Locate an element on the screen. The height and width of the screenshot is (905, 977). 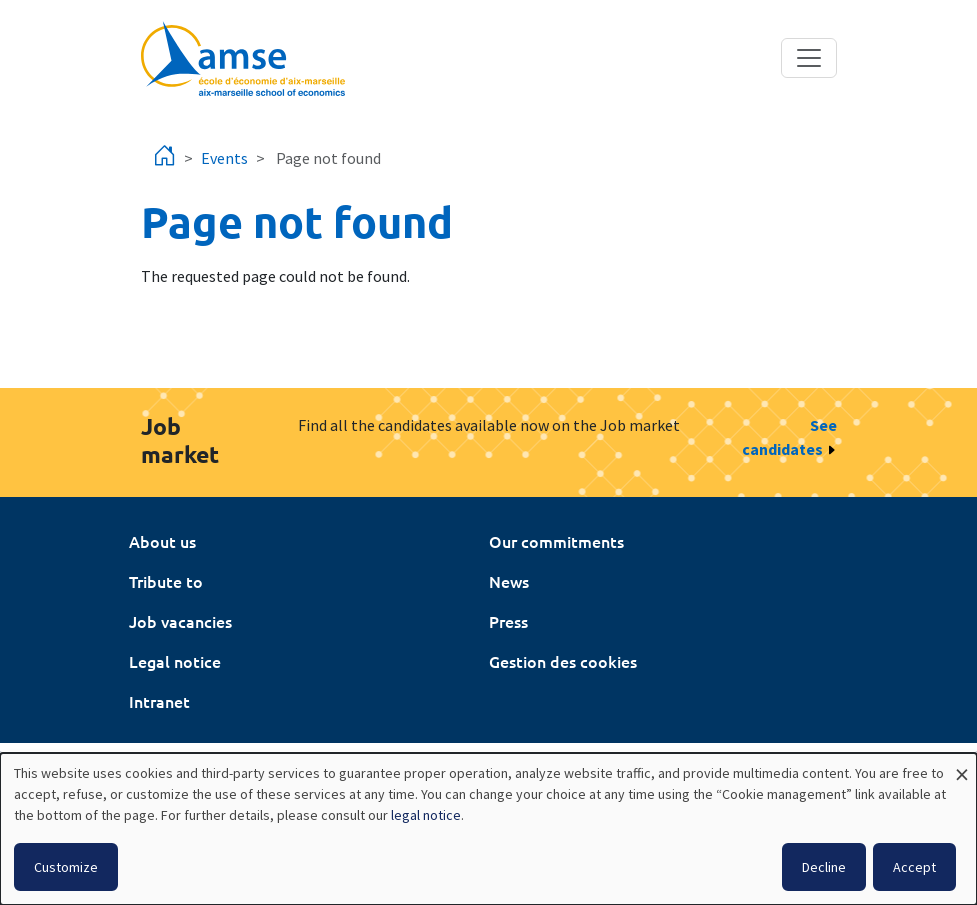
Tribute to is located at coordinates (166, 581).